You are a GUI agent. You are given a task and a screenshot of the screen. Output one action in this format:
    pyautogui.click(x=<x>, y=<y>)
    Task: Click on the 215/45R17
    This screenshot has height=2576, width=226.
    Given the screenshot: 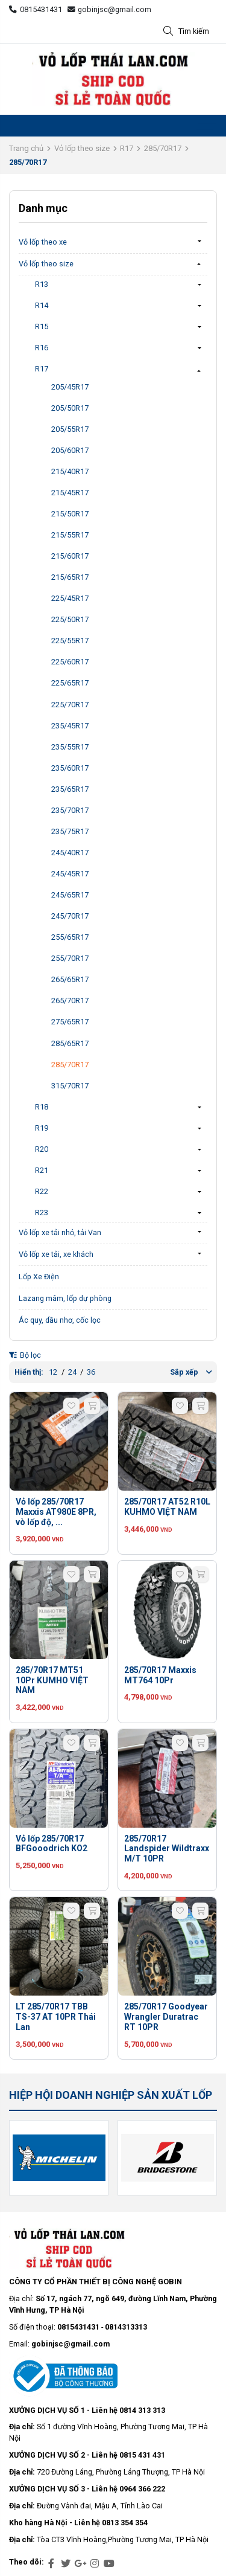 What is the action you would take?
    pyautogui.click(x=70, y=492)
    